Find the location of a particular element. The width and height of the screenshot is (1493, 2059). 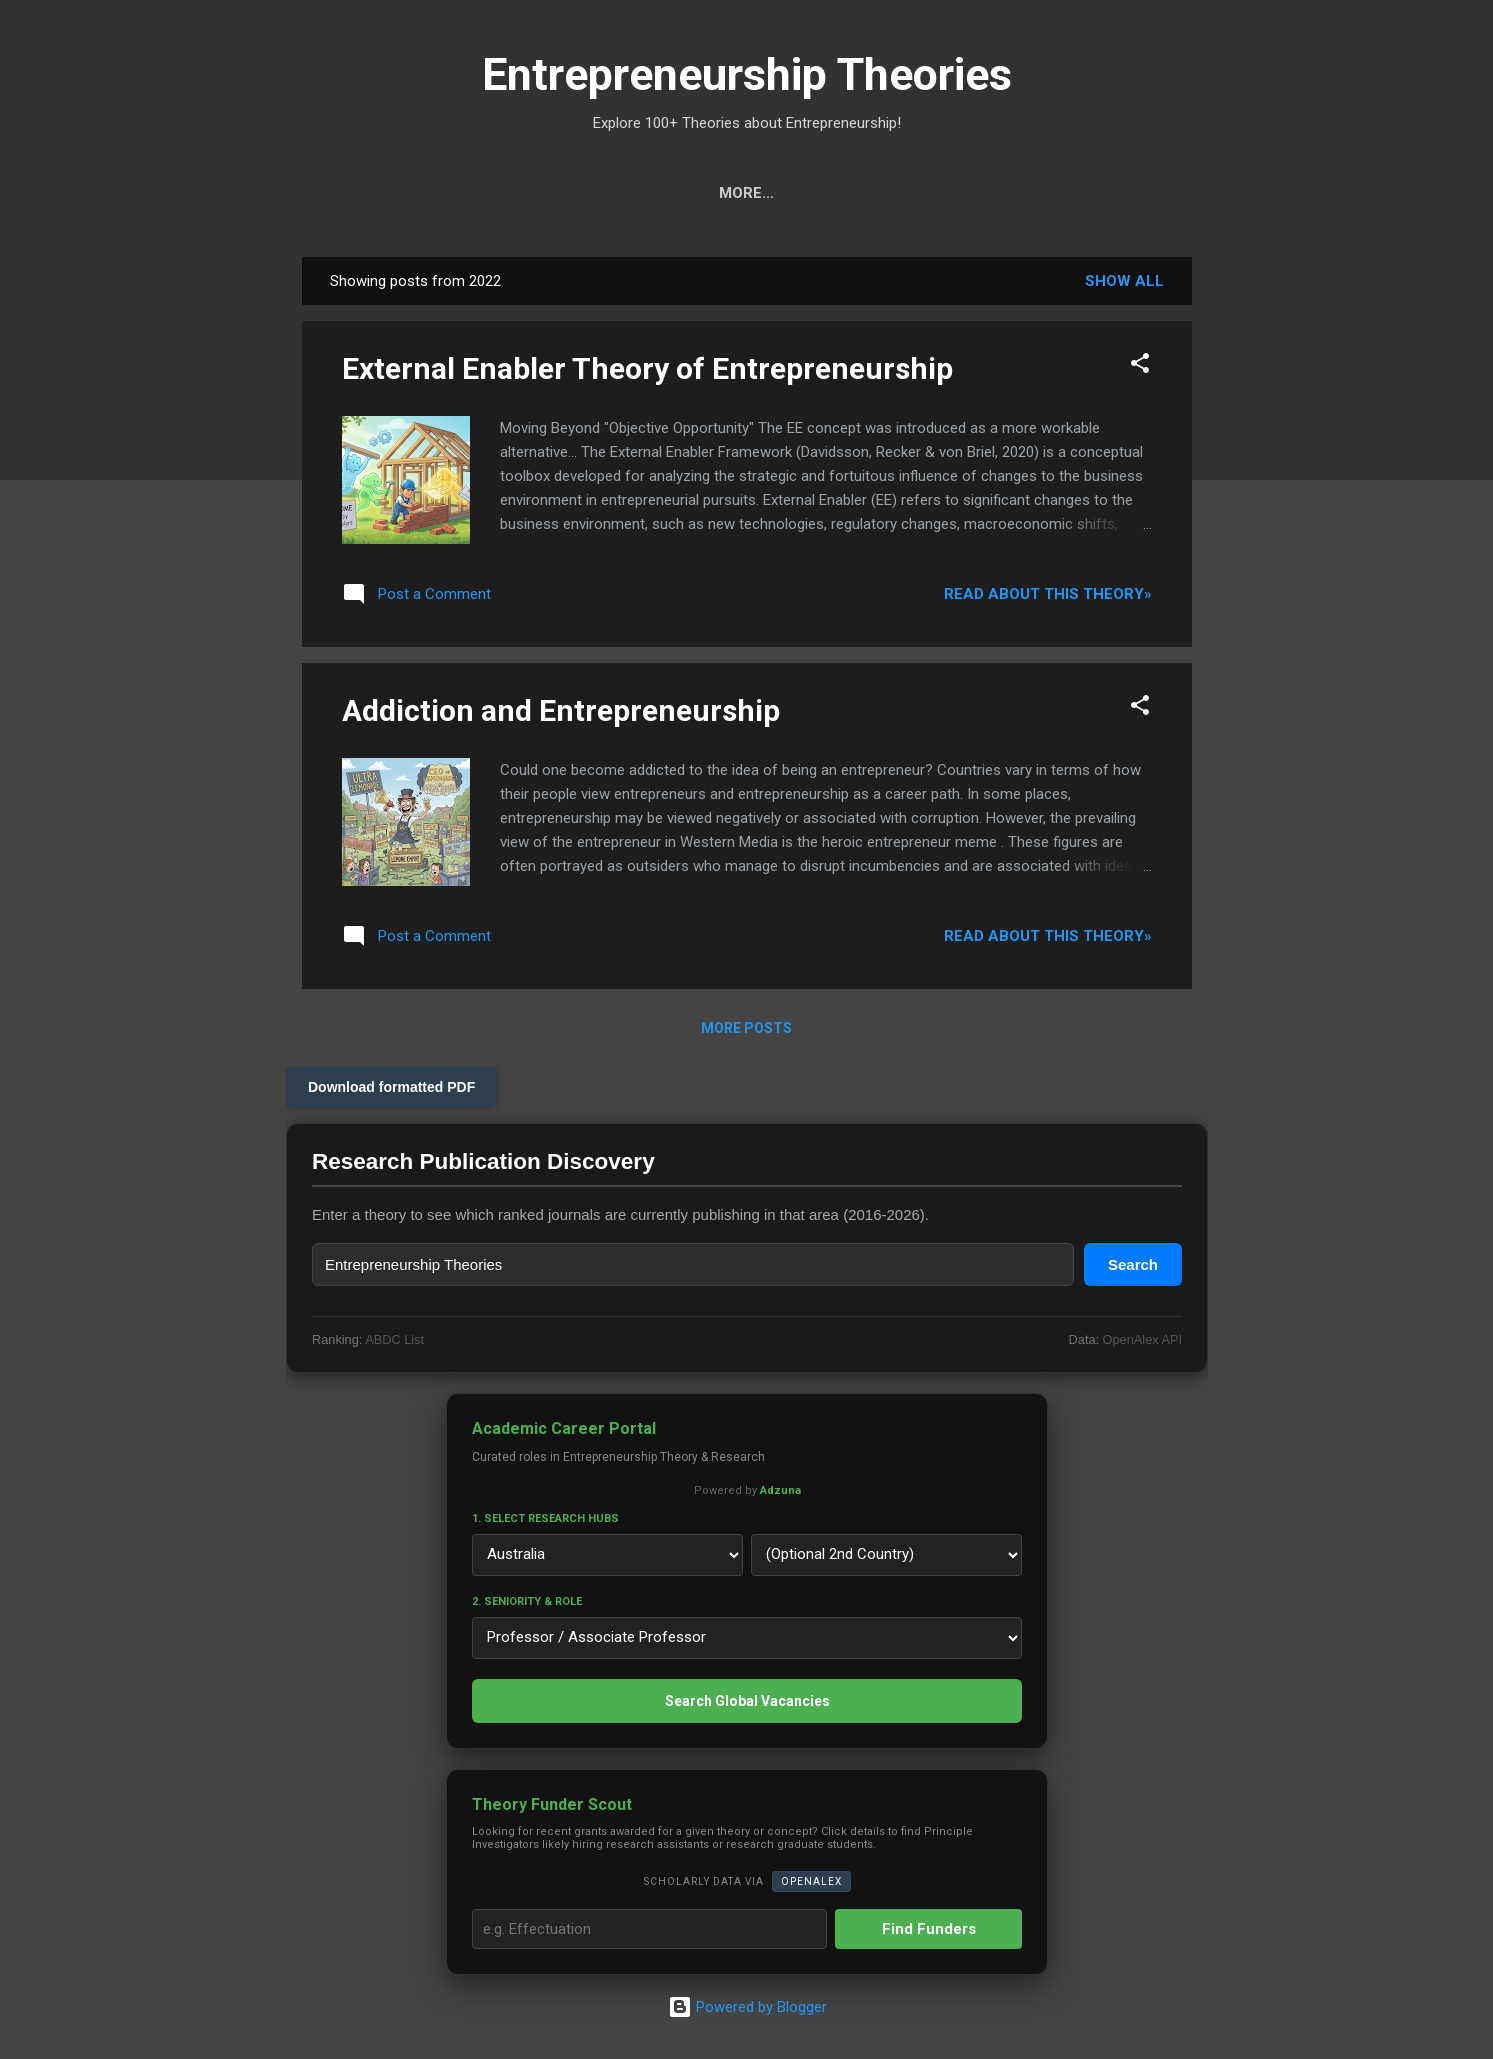

Search Global Vacancies is located at coordinates (746, 1701).